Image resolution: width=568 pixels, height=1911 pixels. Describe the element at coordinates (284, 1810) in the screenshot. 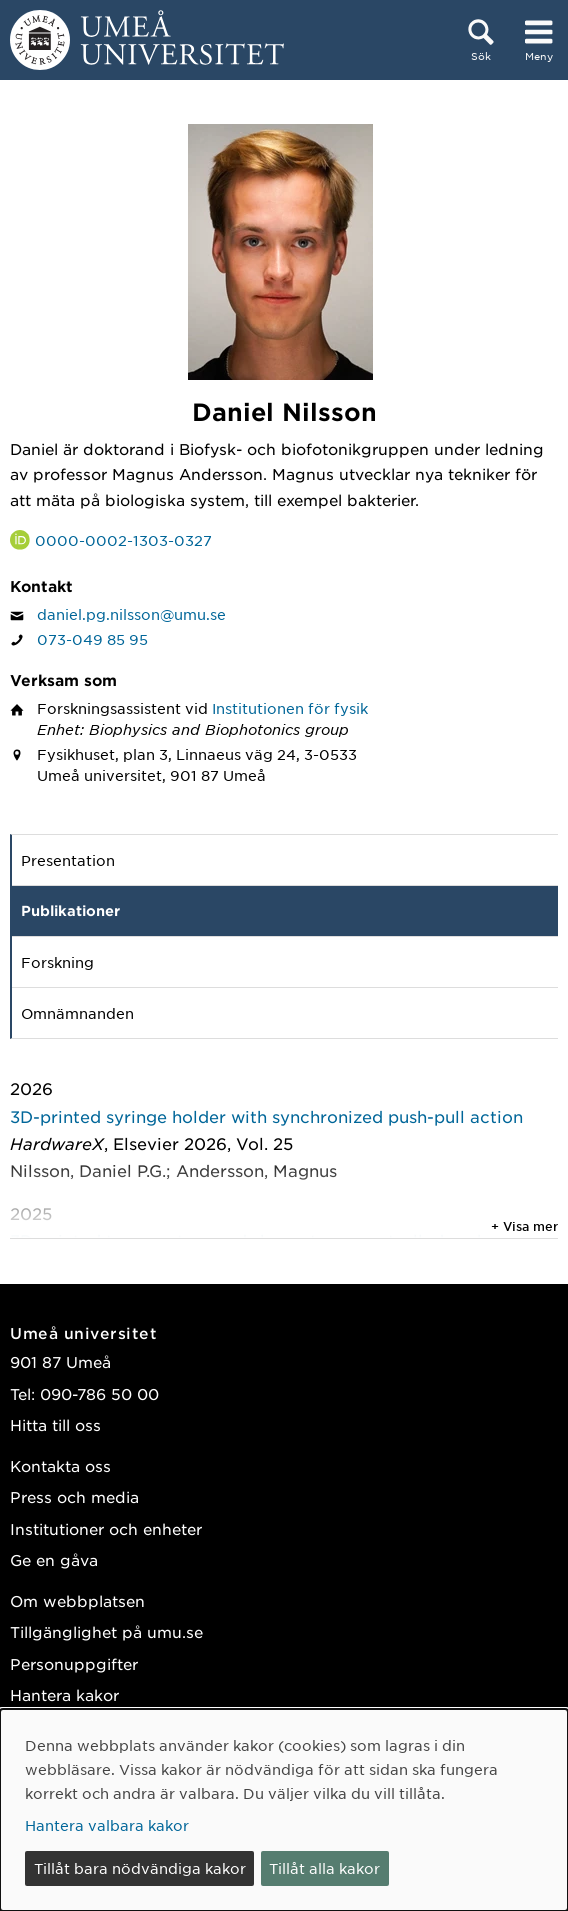

I see `[dialog]` at that location.